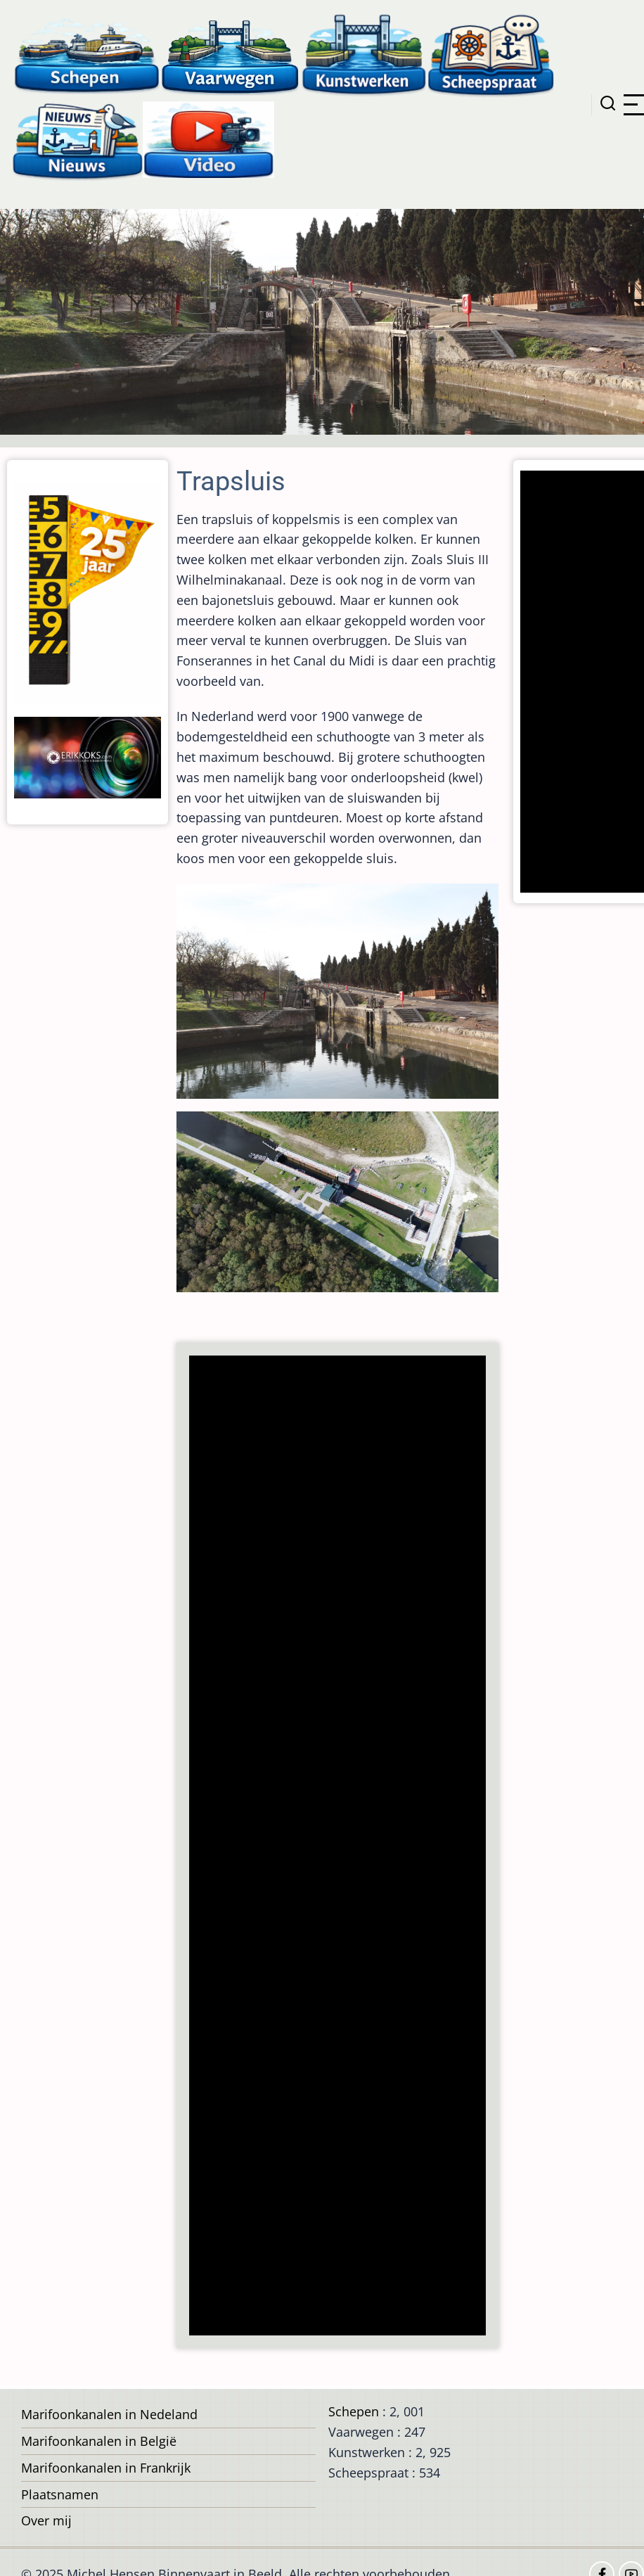  I want to click on Marifoonkanalen in België, so click(98, 2440).